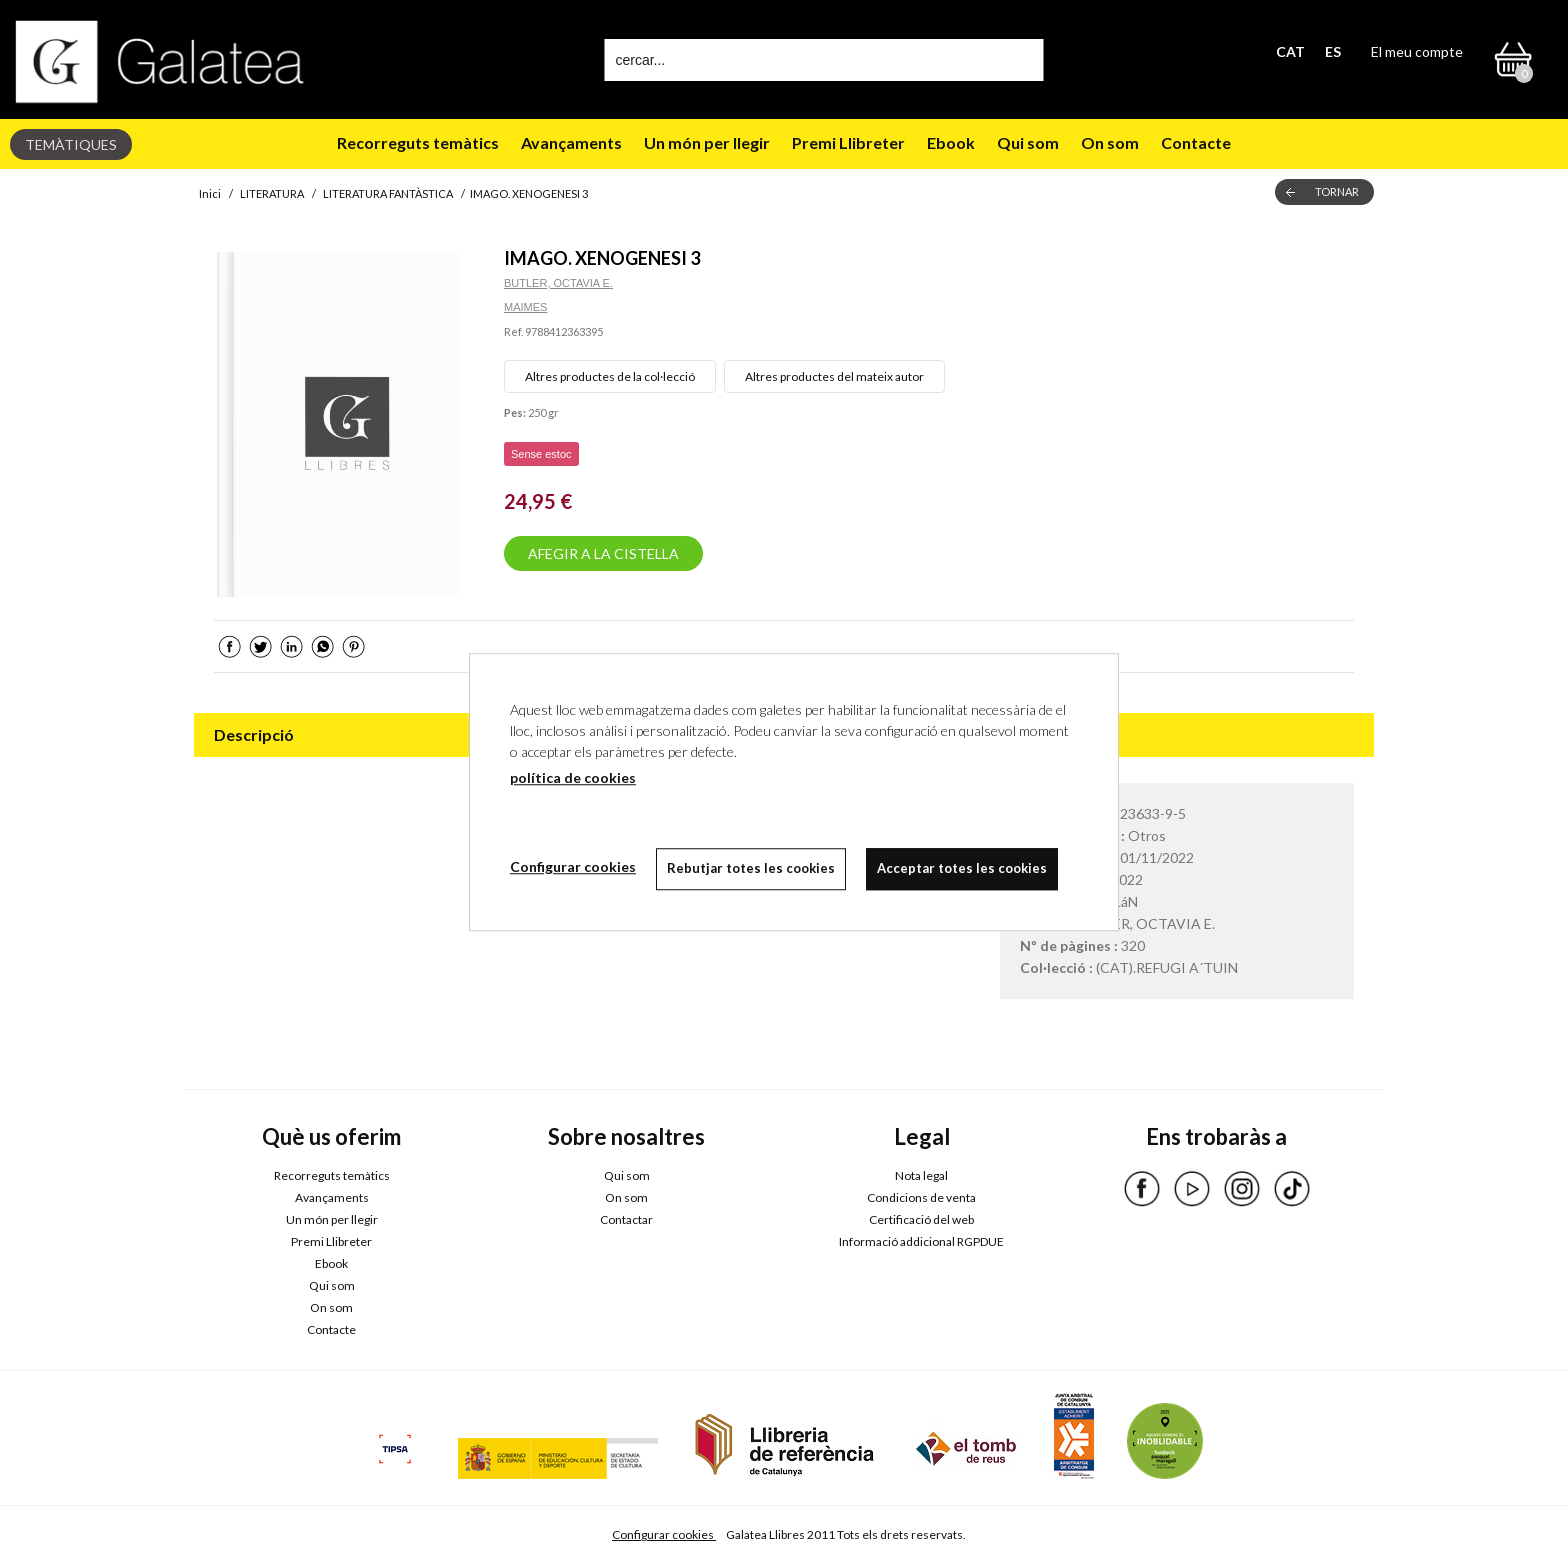  Describe the element at coordinates (921, 1219) in the screenshot. I see `Certificació del web` at that location.